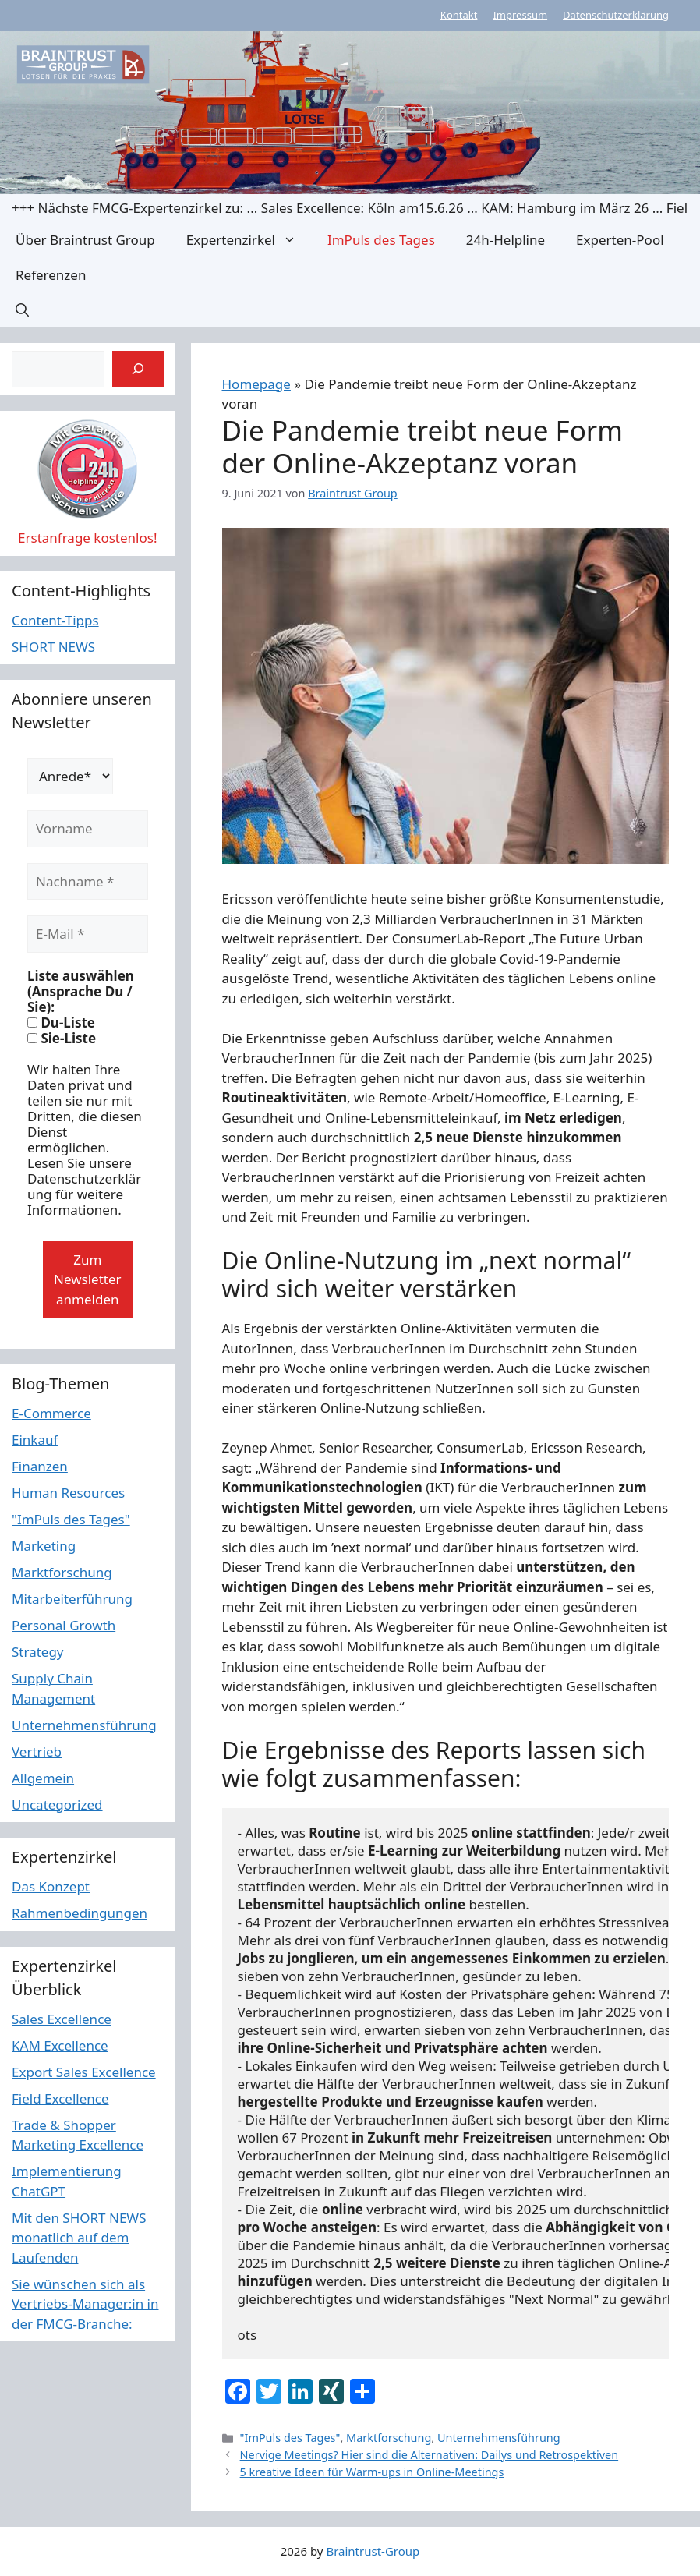 This screenshot has height=2576, width=700. What do you see at coordinates (616, 15) in the screenshot?
I see `Datenschutzerklärung` at bounding box center [616, 15].